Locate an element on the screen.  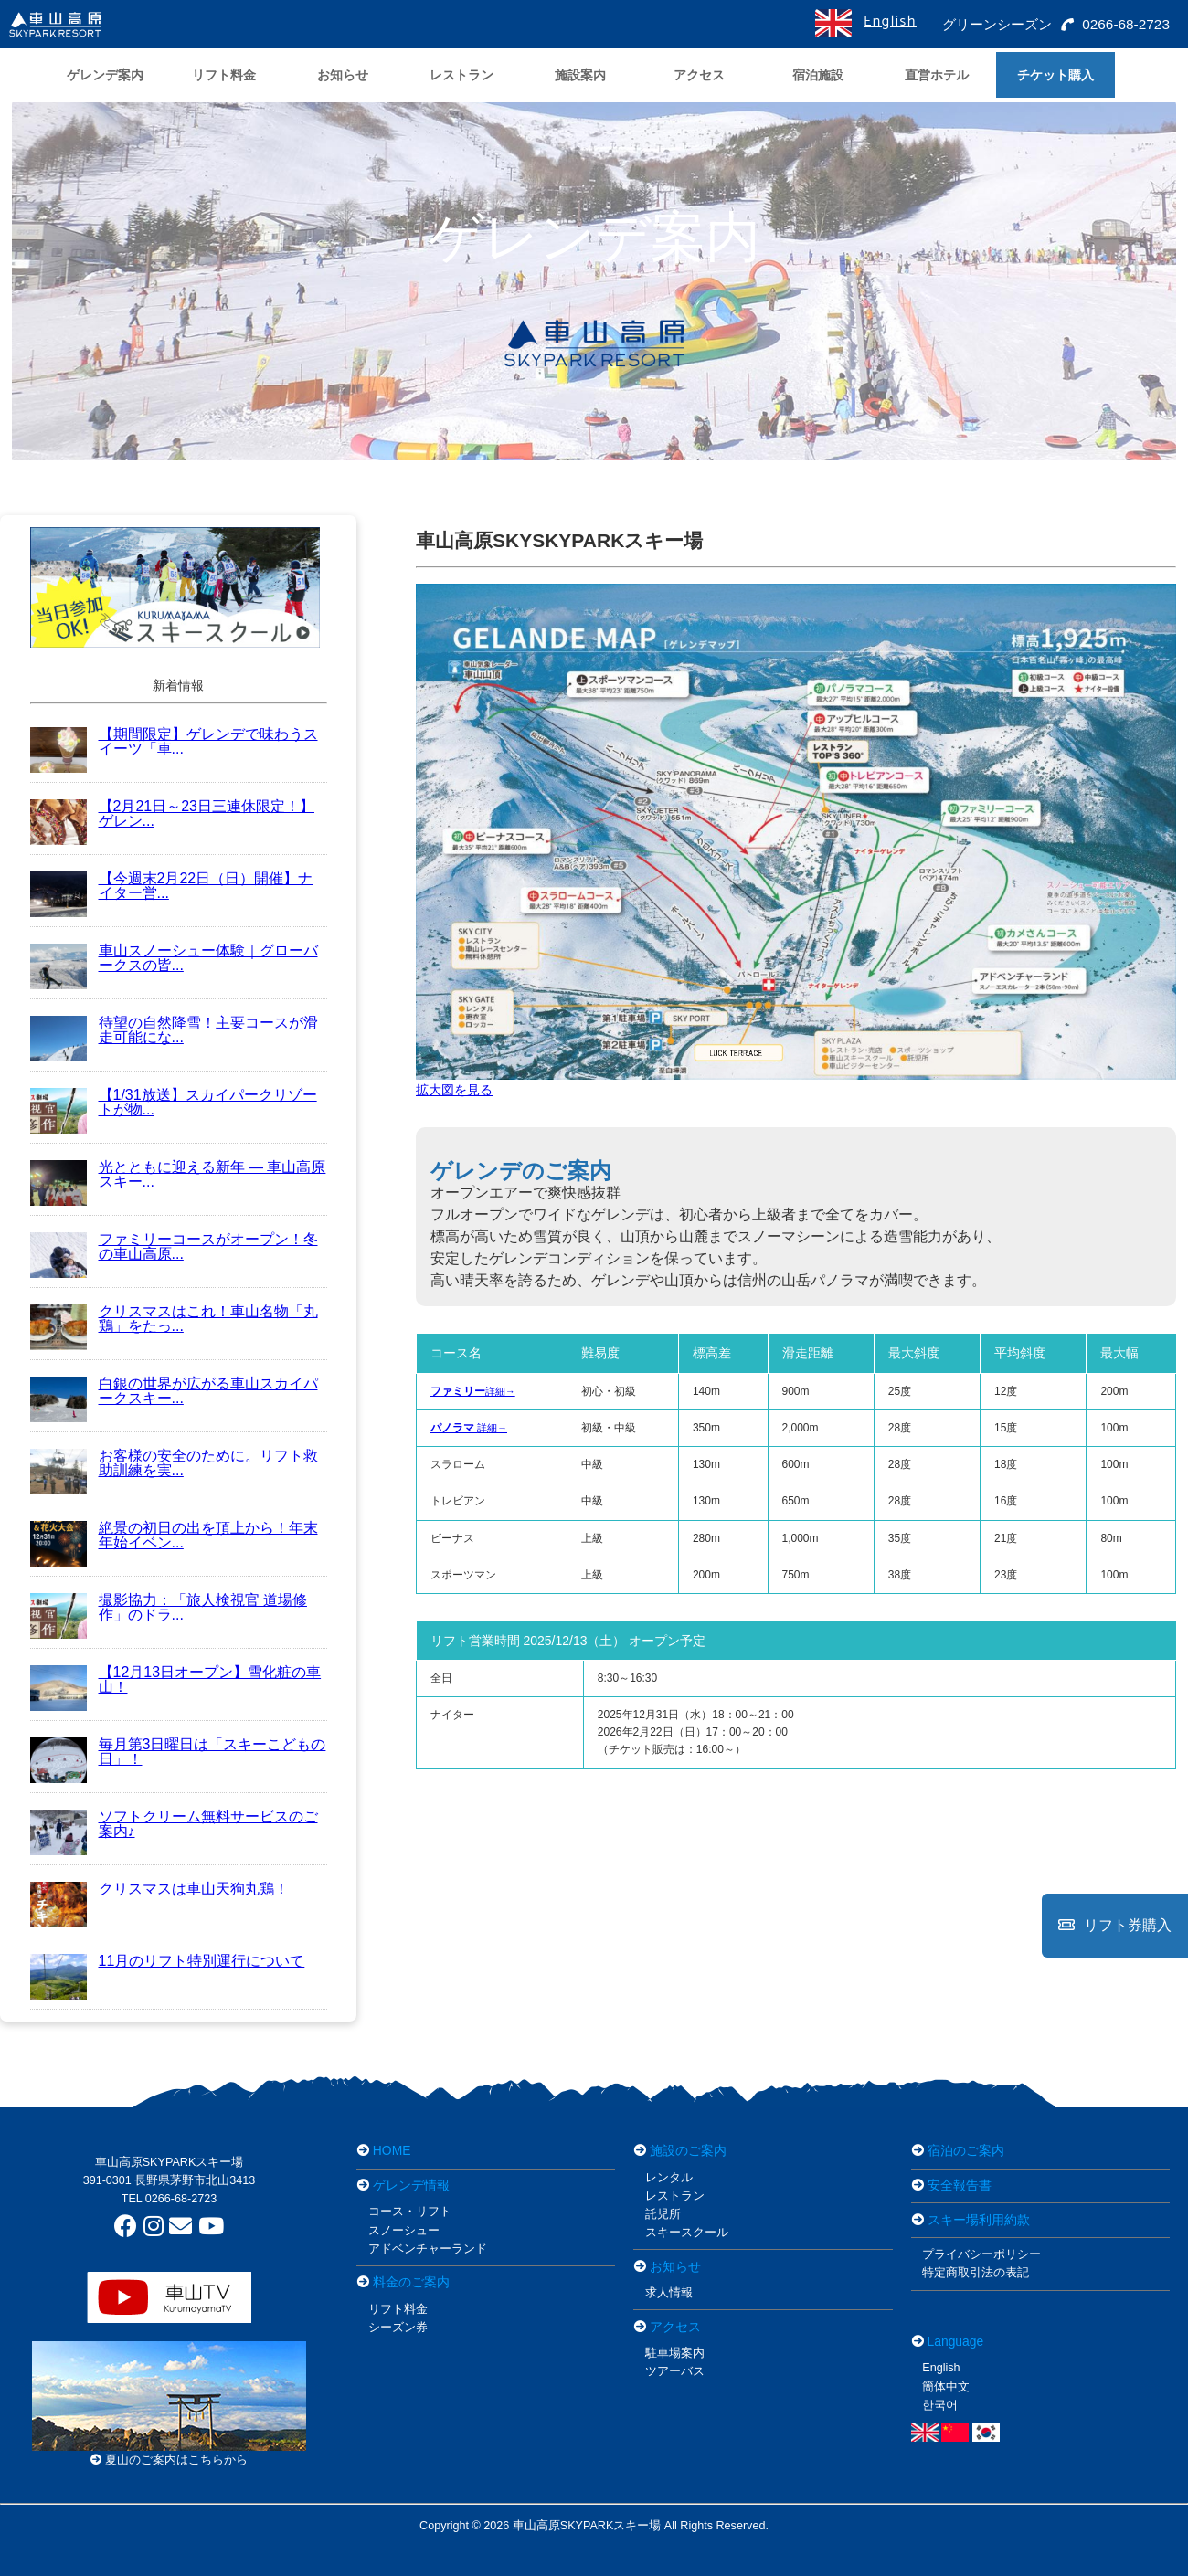
お客様の安全のために。リフト救助訓練を実... is located at coordinates (174, 1463).